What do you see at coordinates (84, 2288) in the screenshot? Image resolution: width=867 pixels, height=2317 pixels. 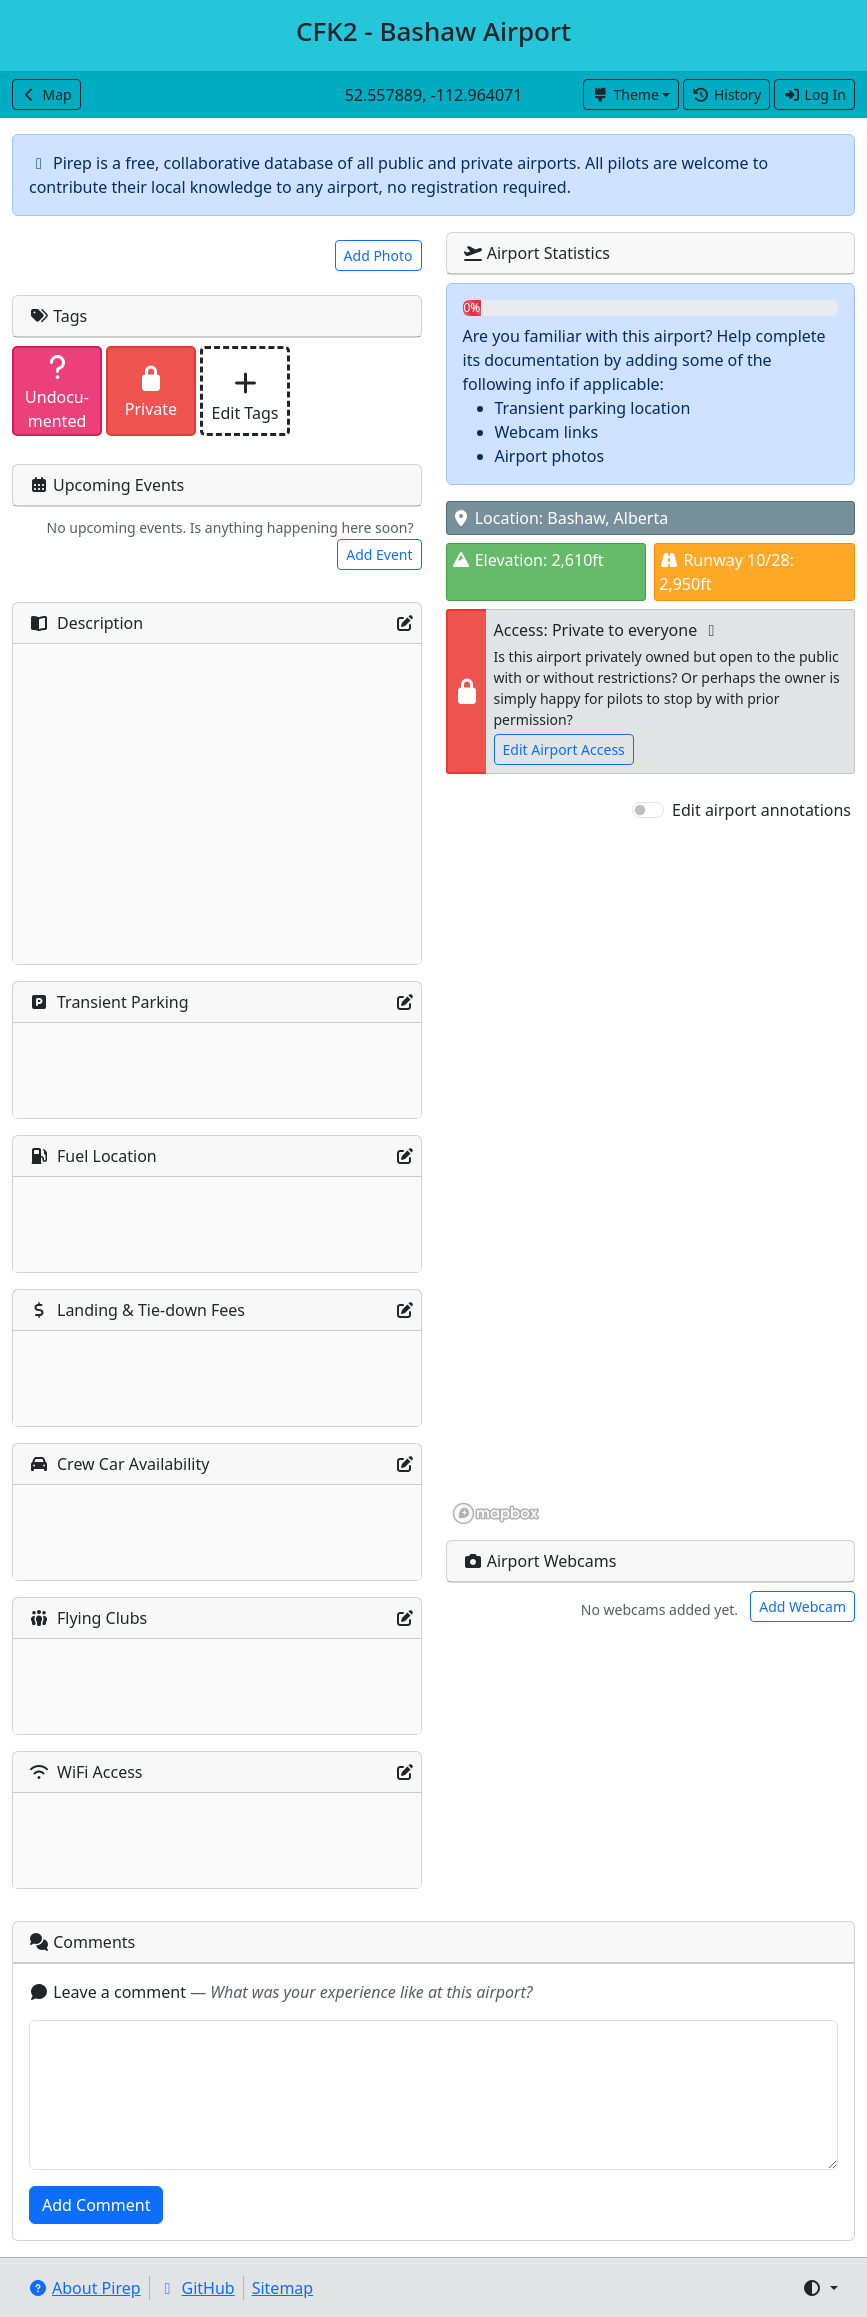 I see `About Pirep` at bounding box center [84, 2288].